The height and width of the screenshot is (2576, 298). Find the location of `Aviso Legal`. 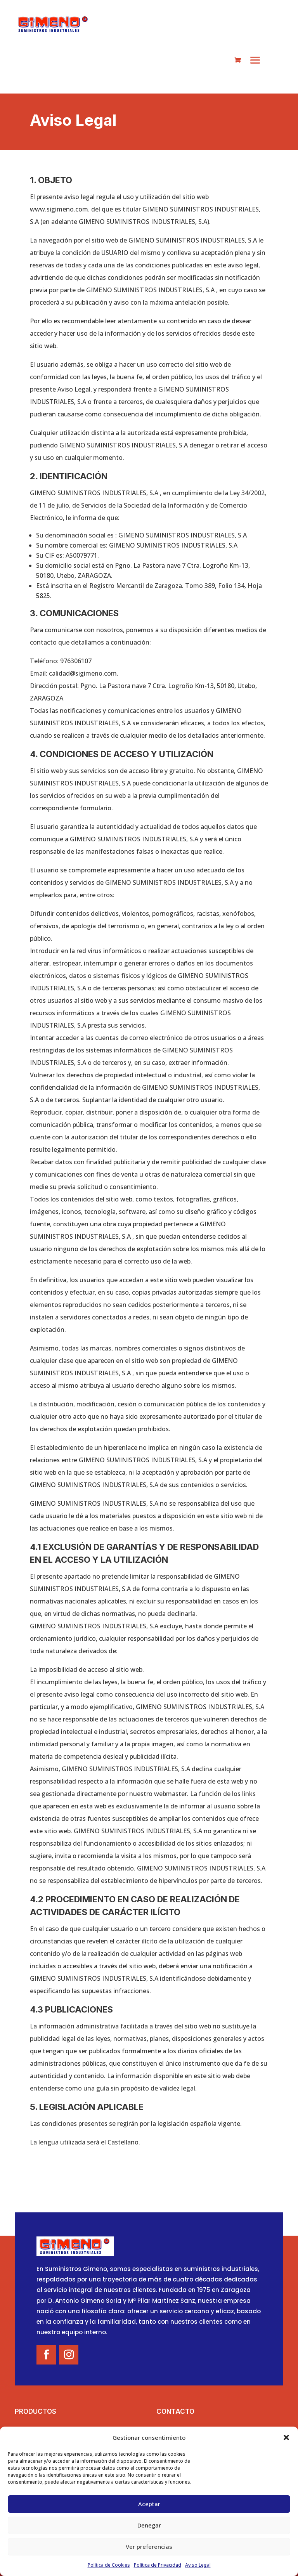

Aviso Legal is located at coordinates (198, 2565).